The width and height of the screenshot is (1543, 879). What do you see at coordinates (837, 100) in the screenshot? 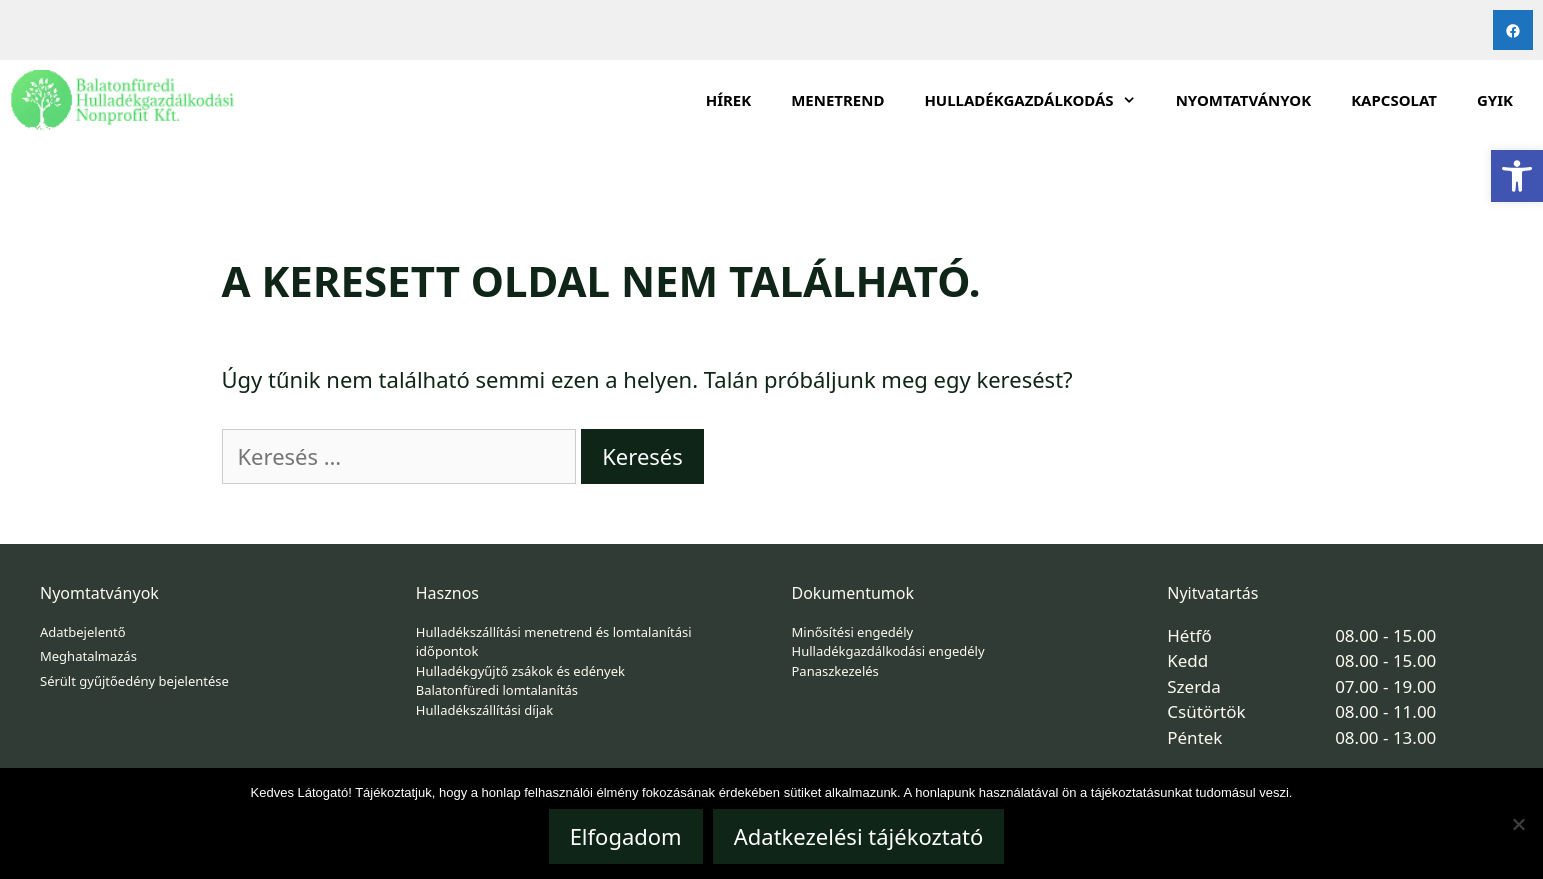
I see `Menetrend [link]` at bounding box center [837, 100].